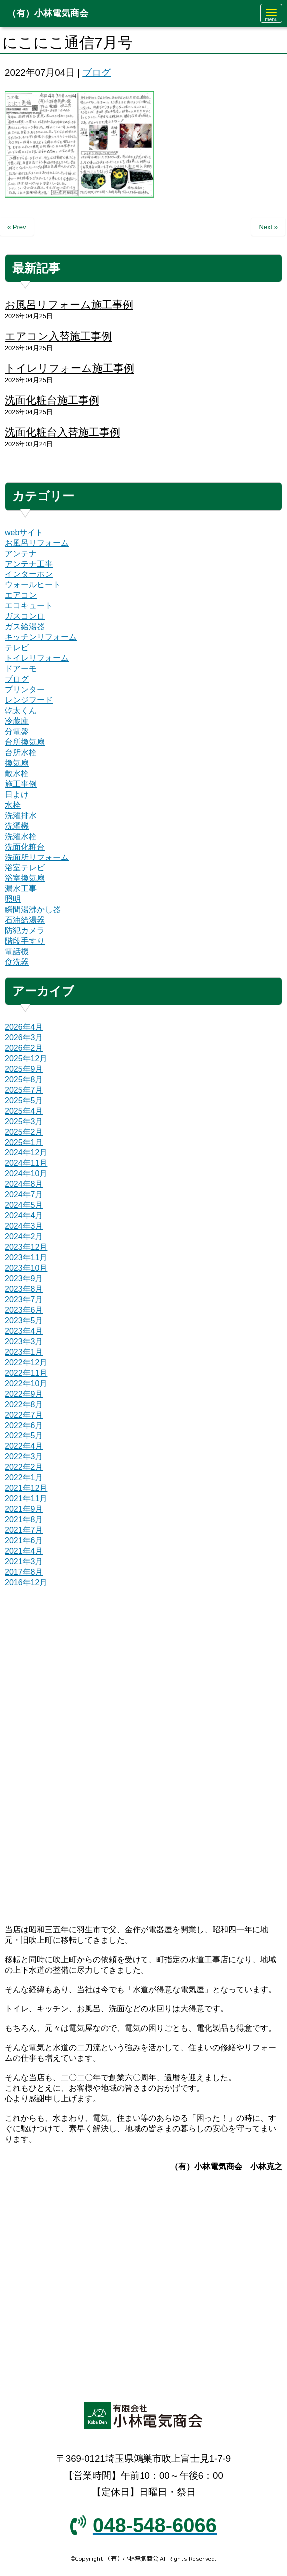 Image resolution: width=287 pixels, height=2576 pixels. I want to click on 2017年8月, so click(24, 1572).